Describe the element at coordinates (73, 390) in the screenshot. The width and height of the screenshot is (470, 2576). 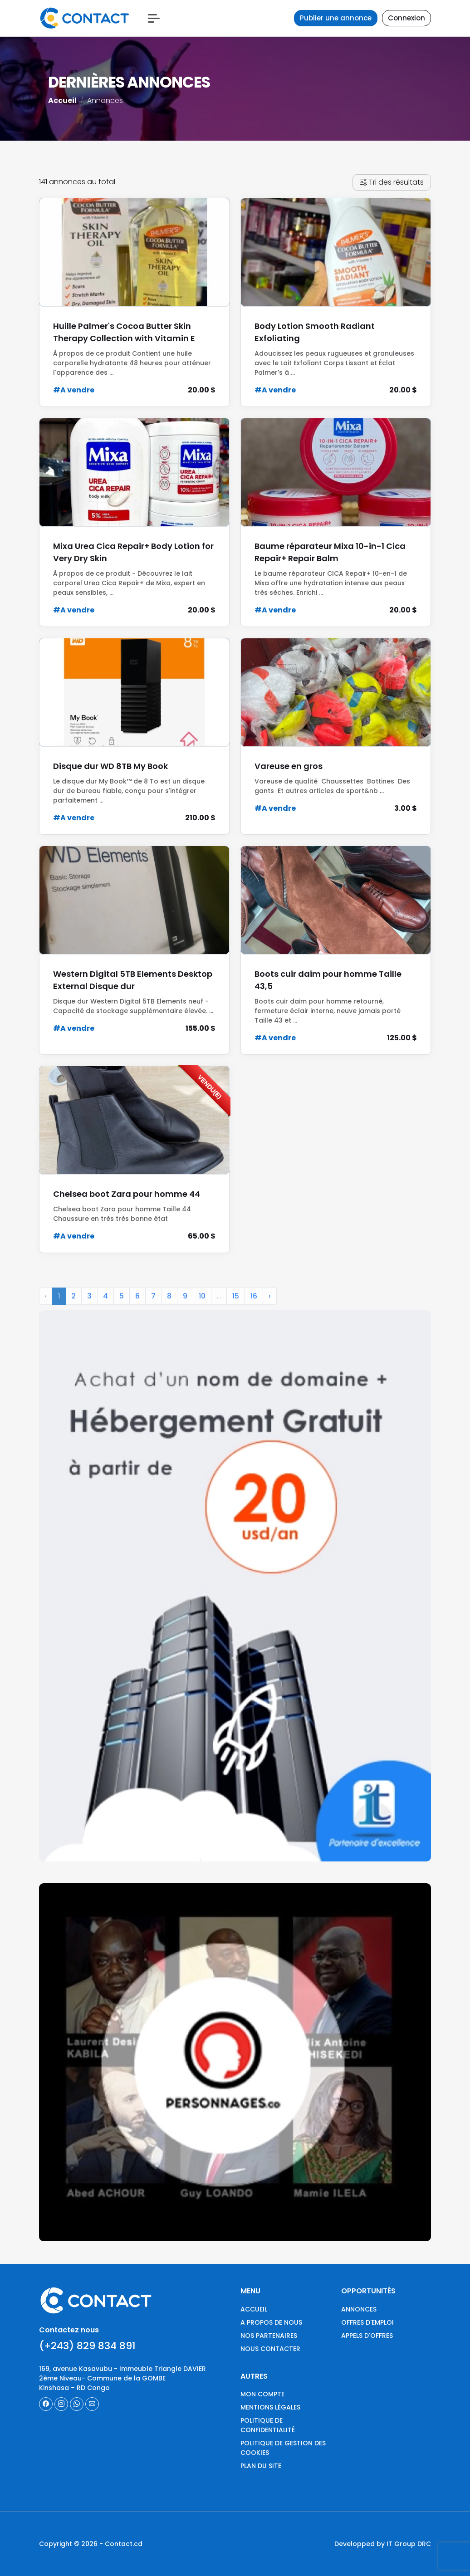
I see `#A vendre` at that location.